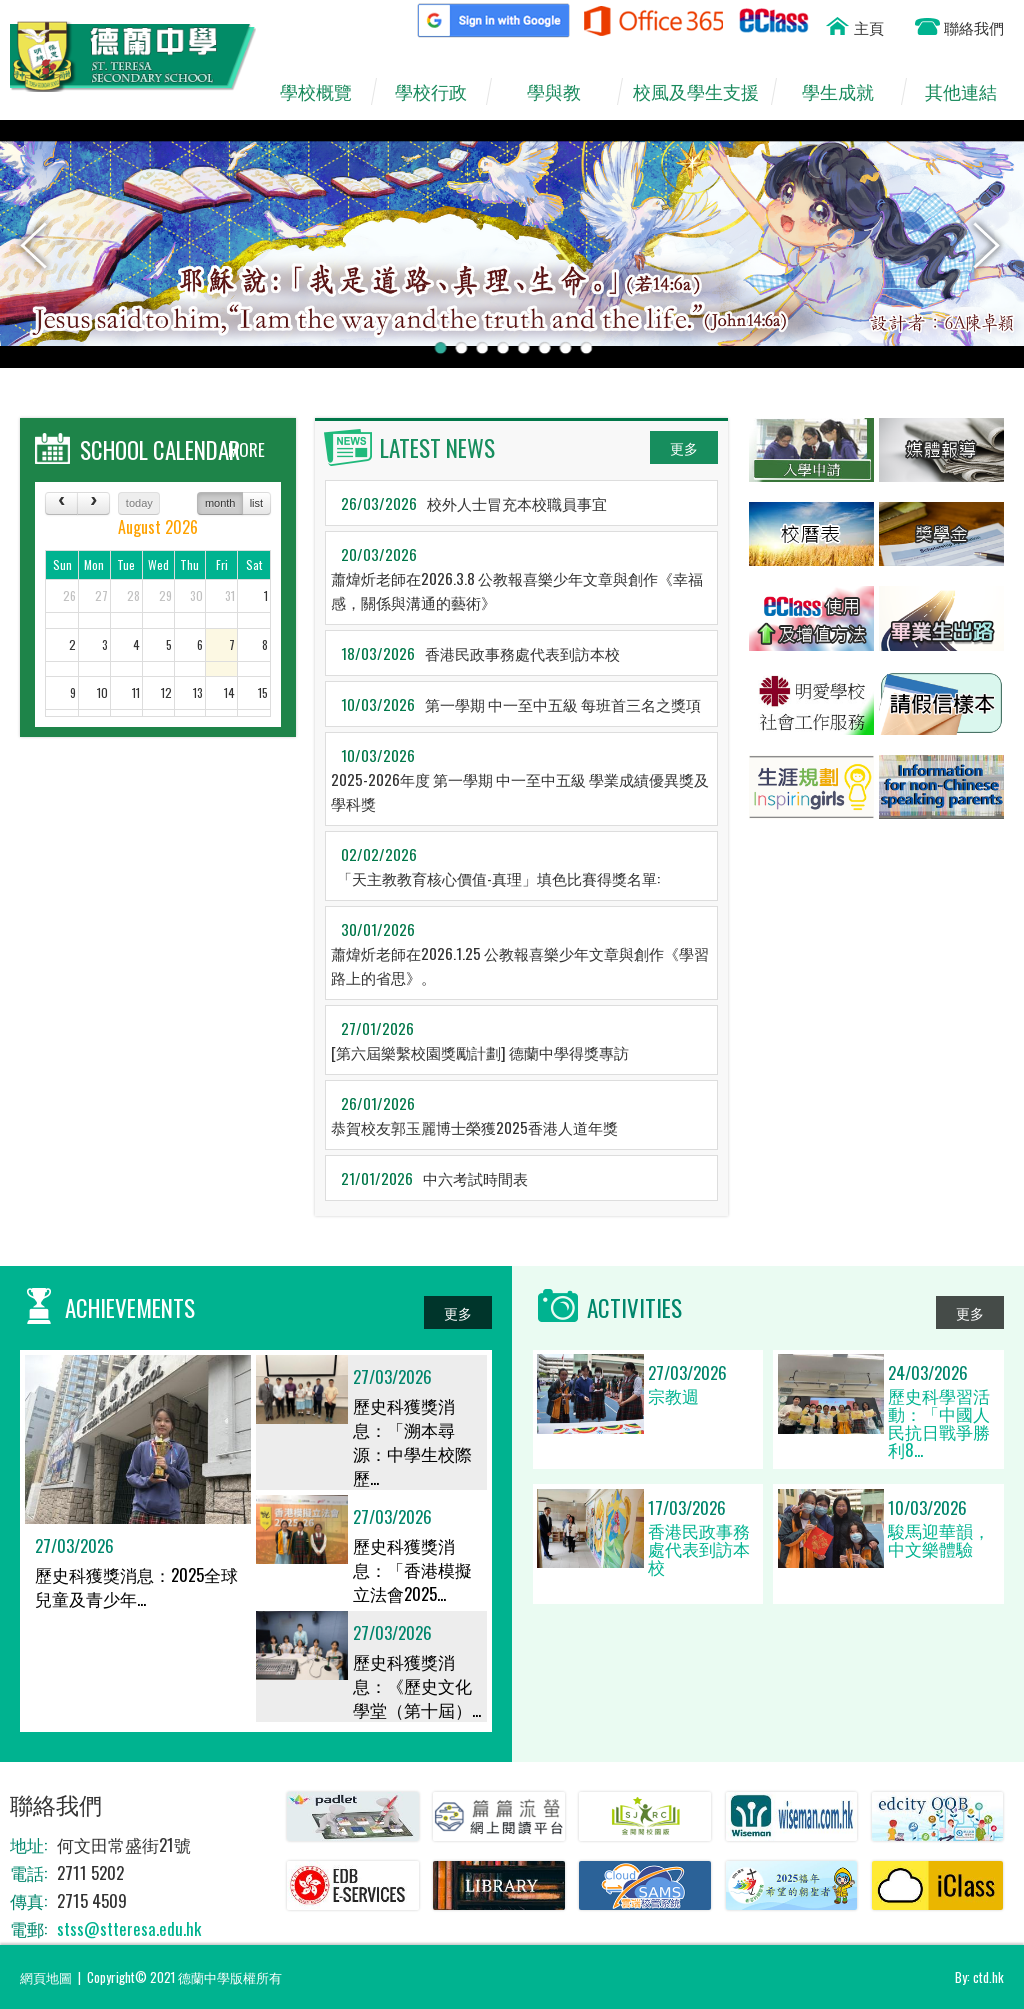 The width and height of the screenshot is (1024, 2009). I want to click on stss@stteresa.edu.hk, so click(129, 1928).